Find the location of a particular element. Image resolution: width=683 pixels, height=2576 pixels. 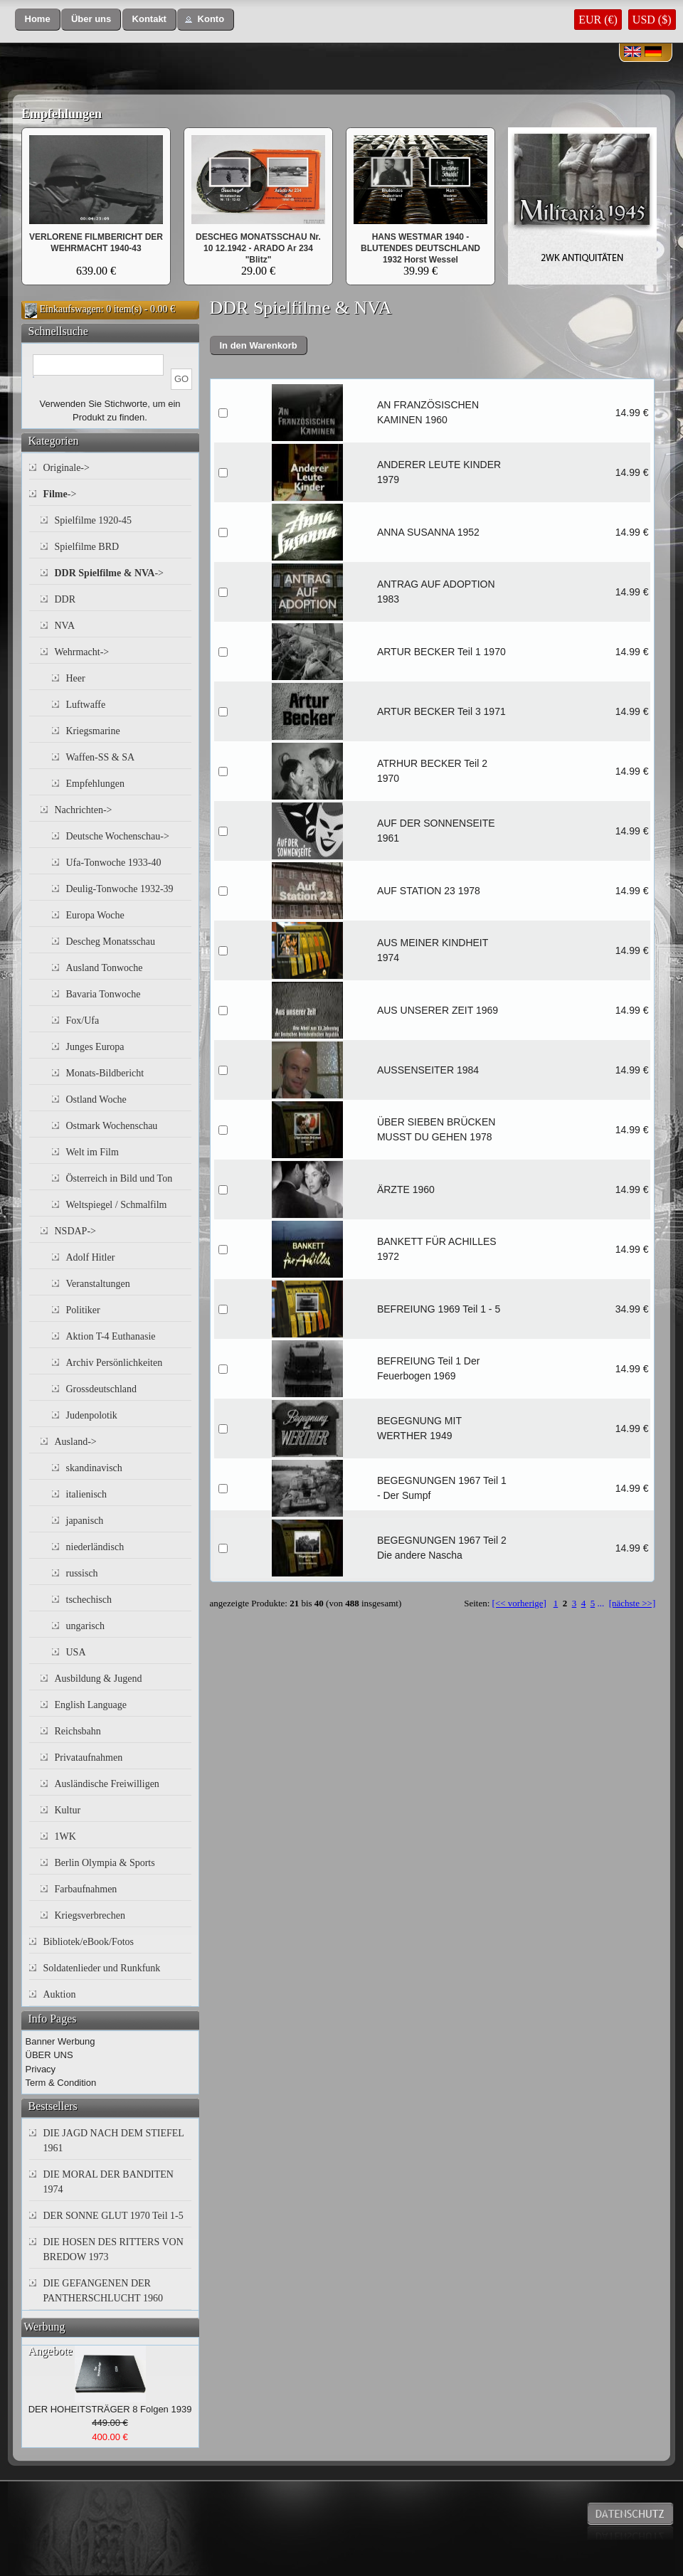

HANS WESTMAR 1940 - BLUTENDES DEUTSCHLAND 1932 Horst Wessel is located at coordinates (420, 248).